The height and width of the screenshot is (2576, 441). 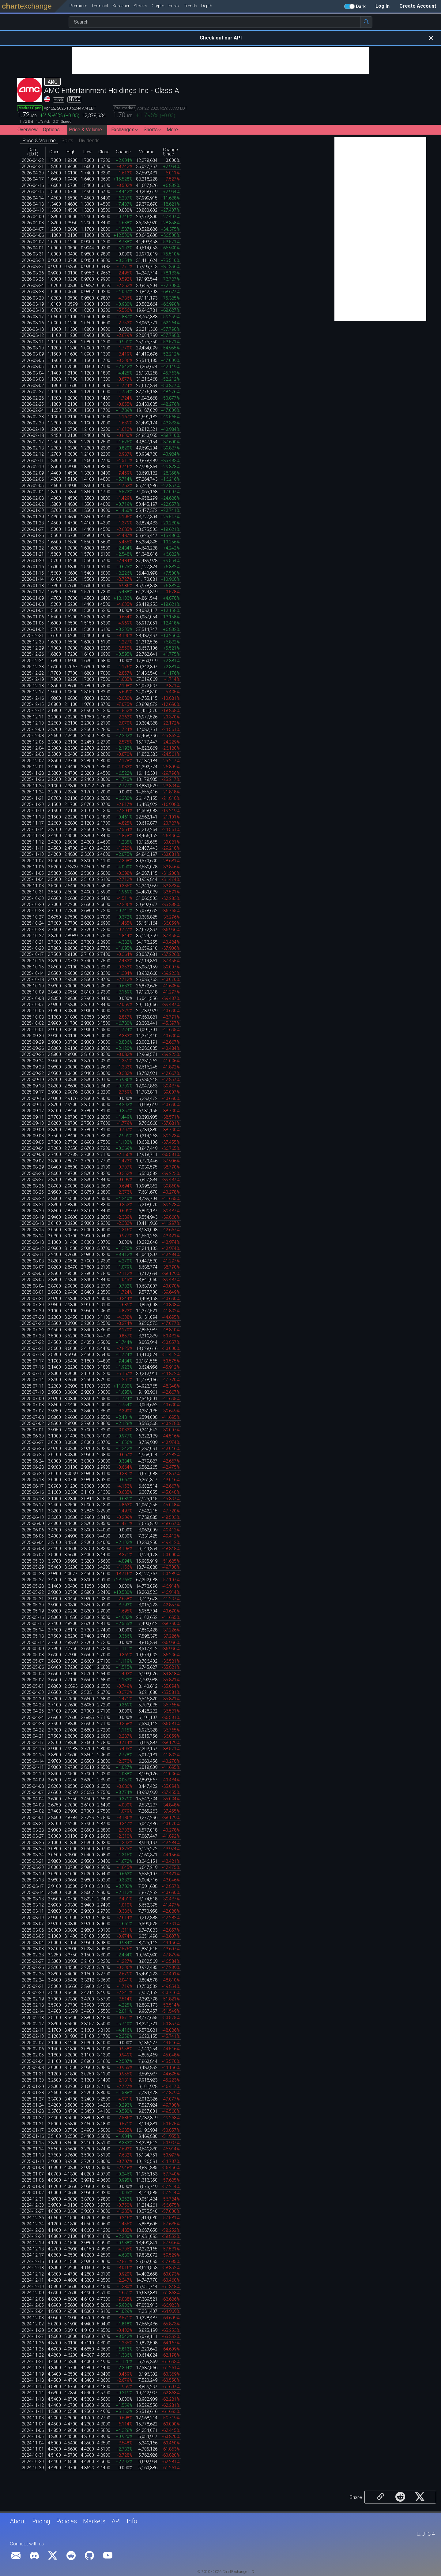 What do you see at coordinates (33, 929) in the screenshot?
I see `2025-10-23` at bounding box center [33, 929].